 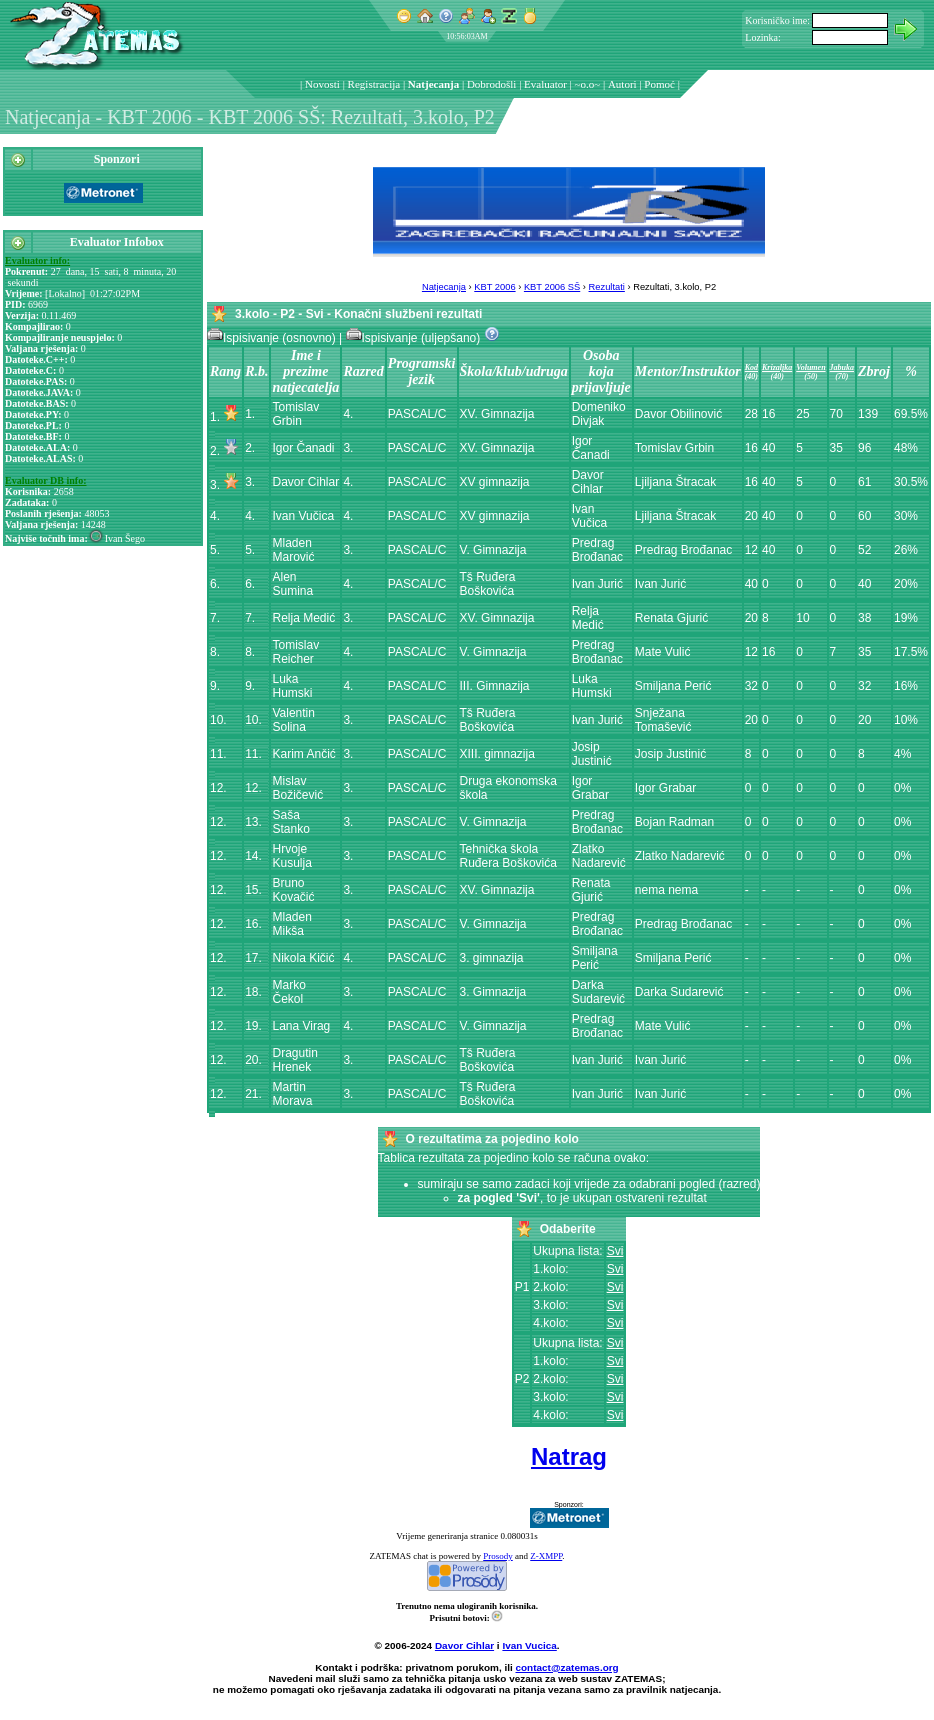 What do you see at coordinates (545, 84) in the screenshot?
I see `Evaluator` at bounding box center [545, 84].